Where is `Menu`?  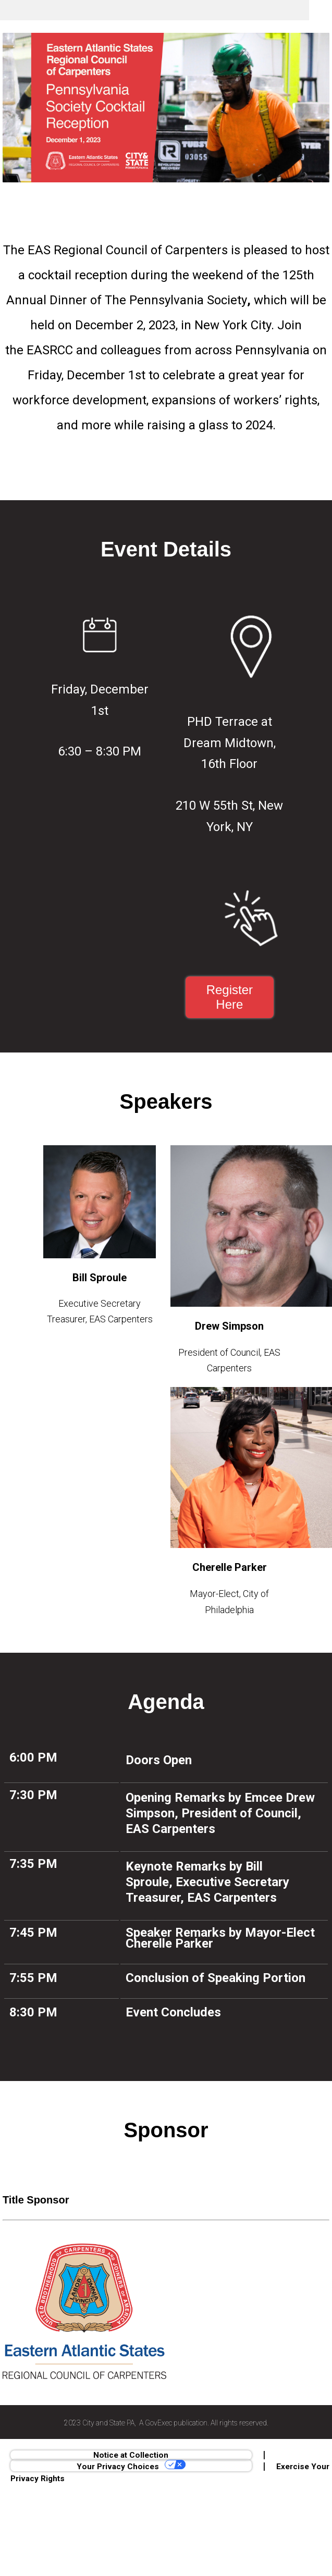 Menu is located at coordinates (320, 10).